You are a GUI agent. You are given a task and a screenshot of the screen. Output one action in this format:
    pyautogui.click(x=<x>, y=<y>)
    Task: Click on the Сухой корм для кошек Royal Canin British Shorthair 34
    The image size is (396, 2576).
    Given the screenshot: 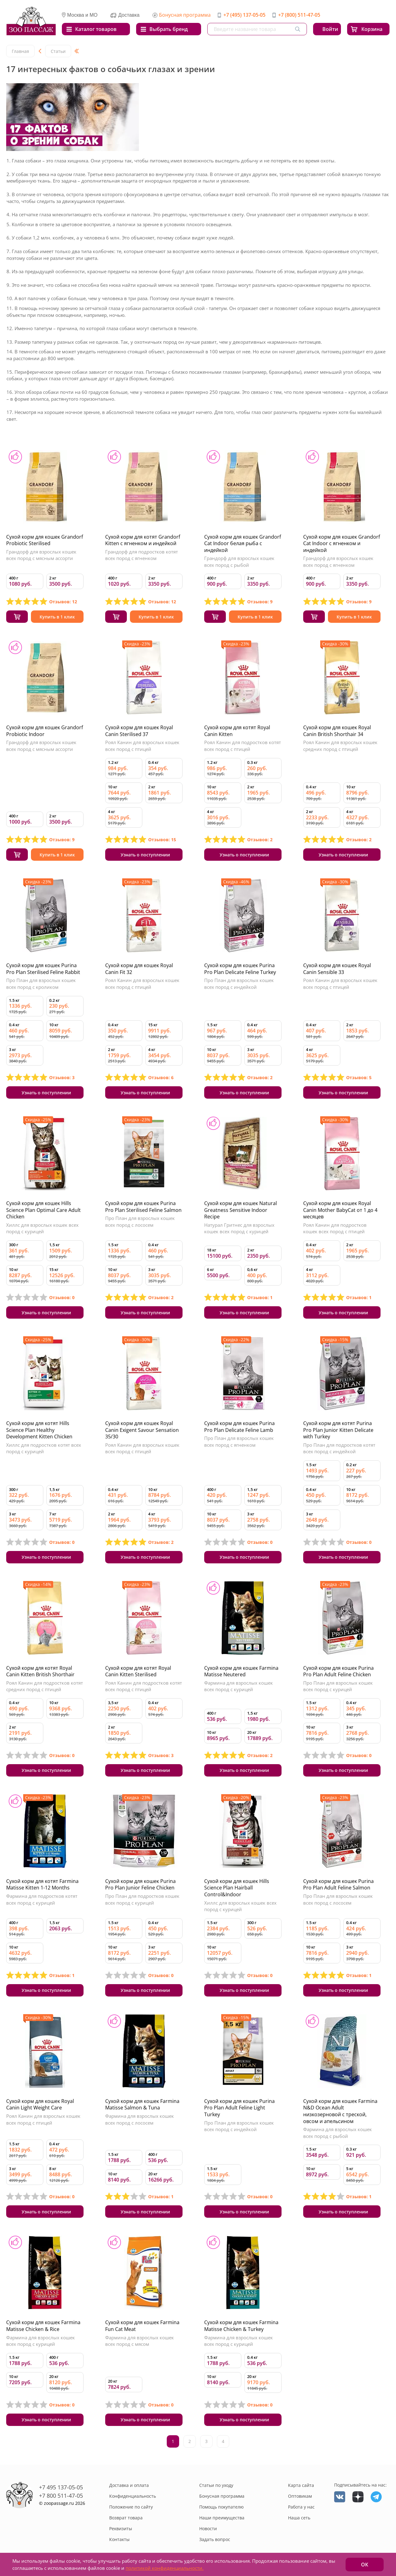 What is the action you would take?
    pyautogui.click(x=337, y=731)
    